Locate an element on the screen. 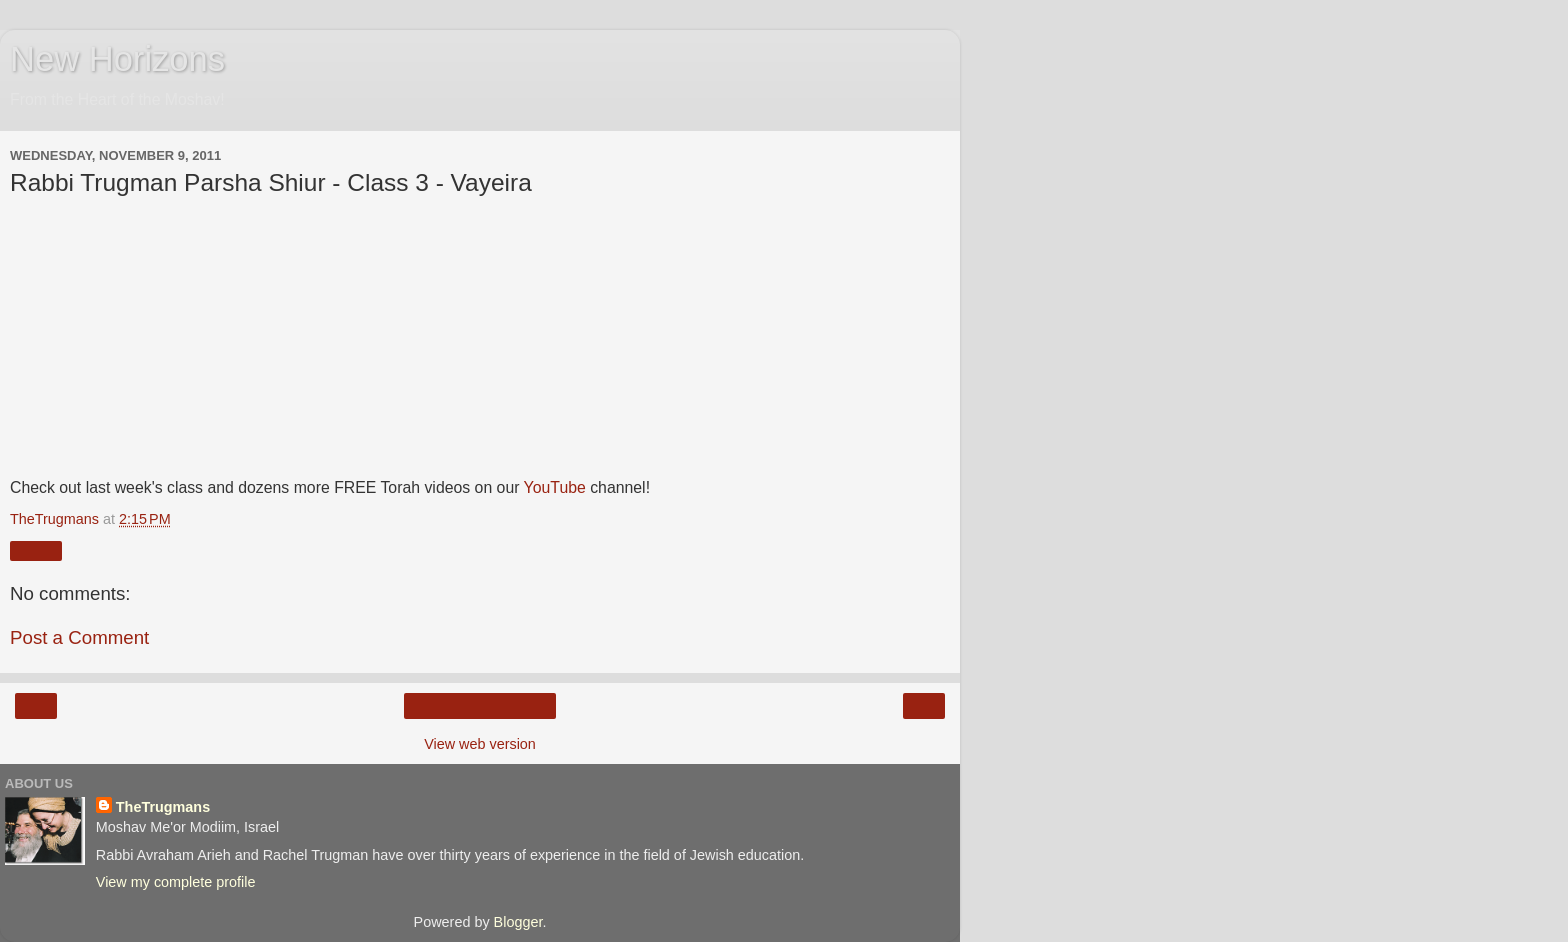  Share is located at coordinates (36, 551).